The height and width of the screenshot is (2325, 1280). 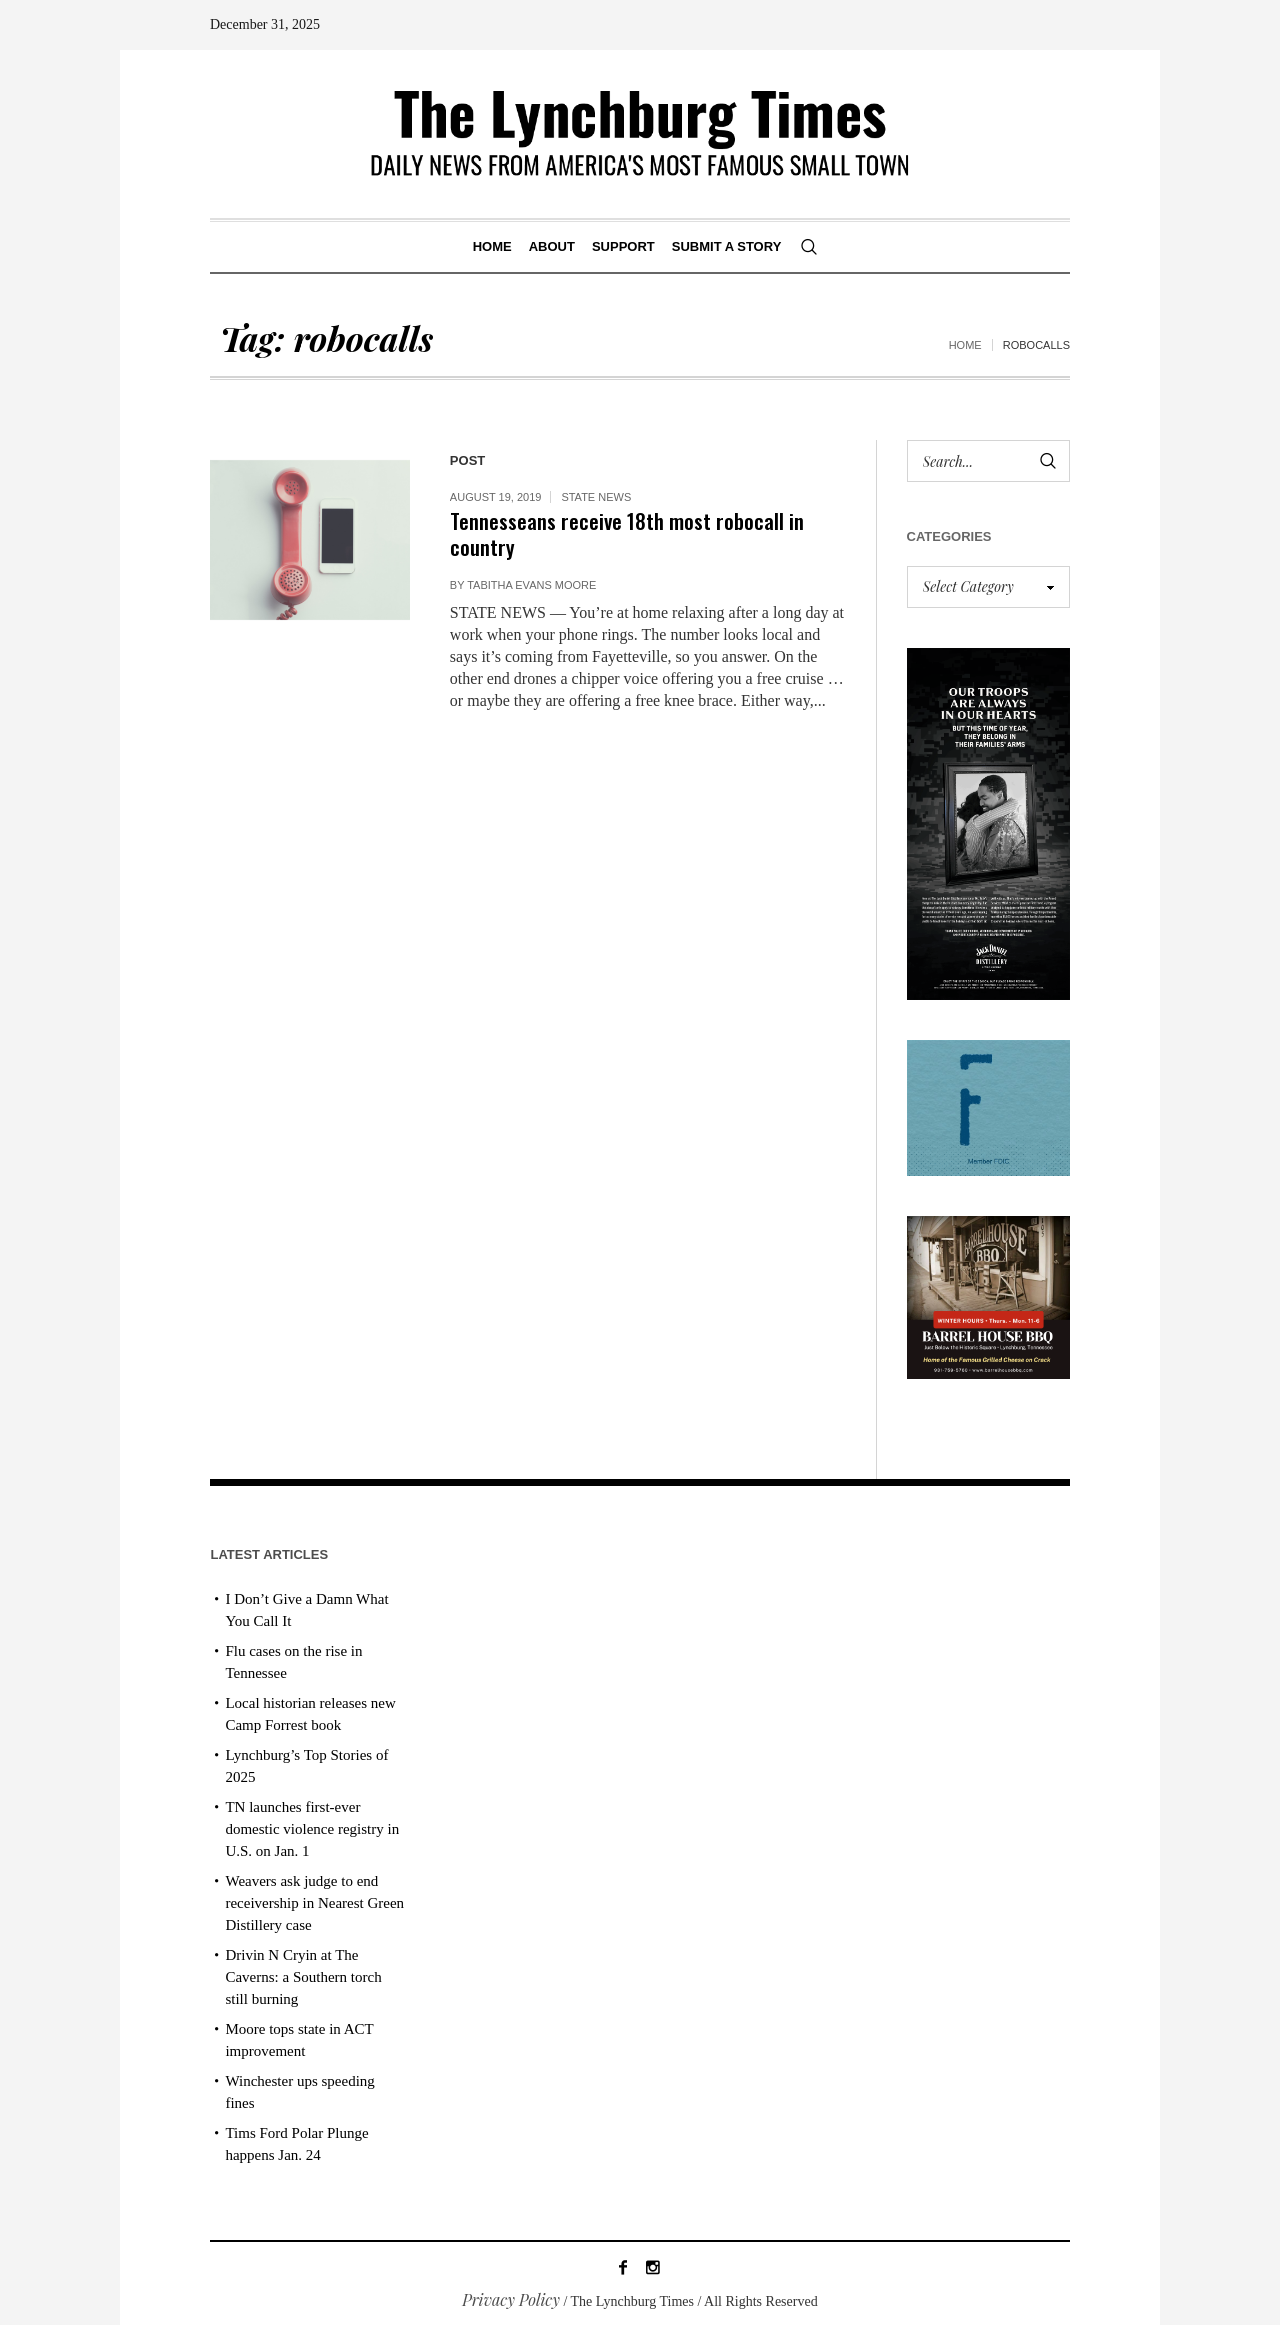 What do you see at coordinates (627, 533) in the screenshot?
I see `Tennesseans receive 18th most robocall in country` at bounding box center [627, 533].